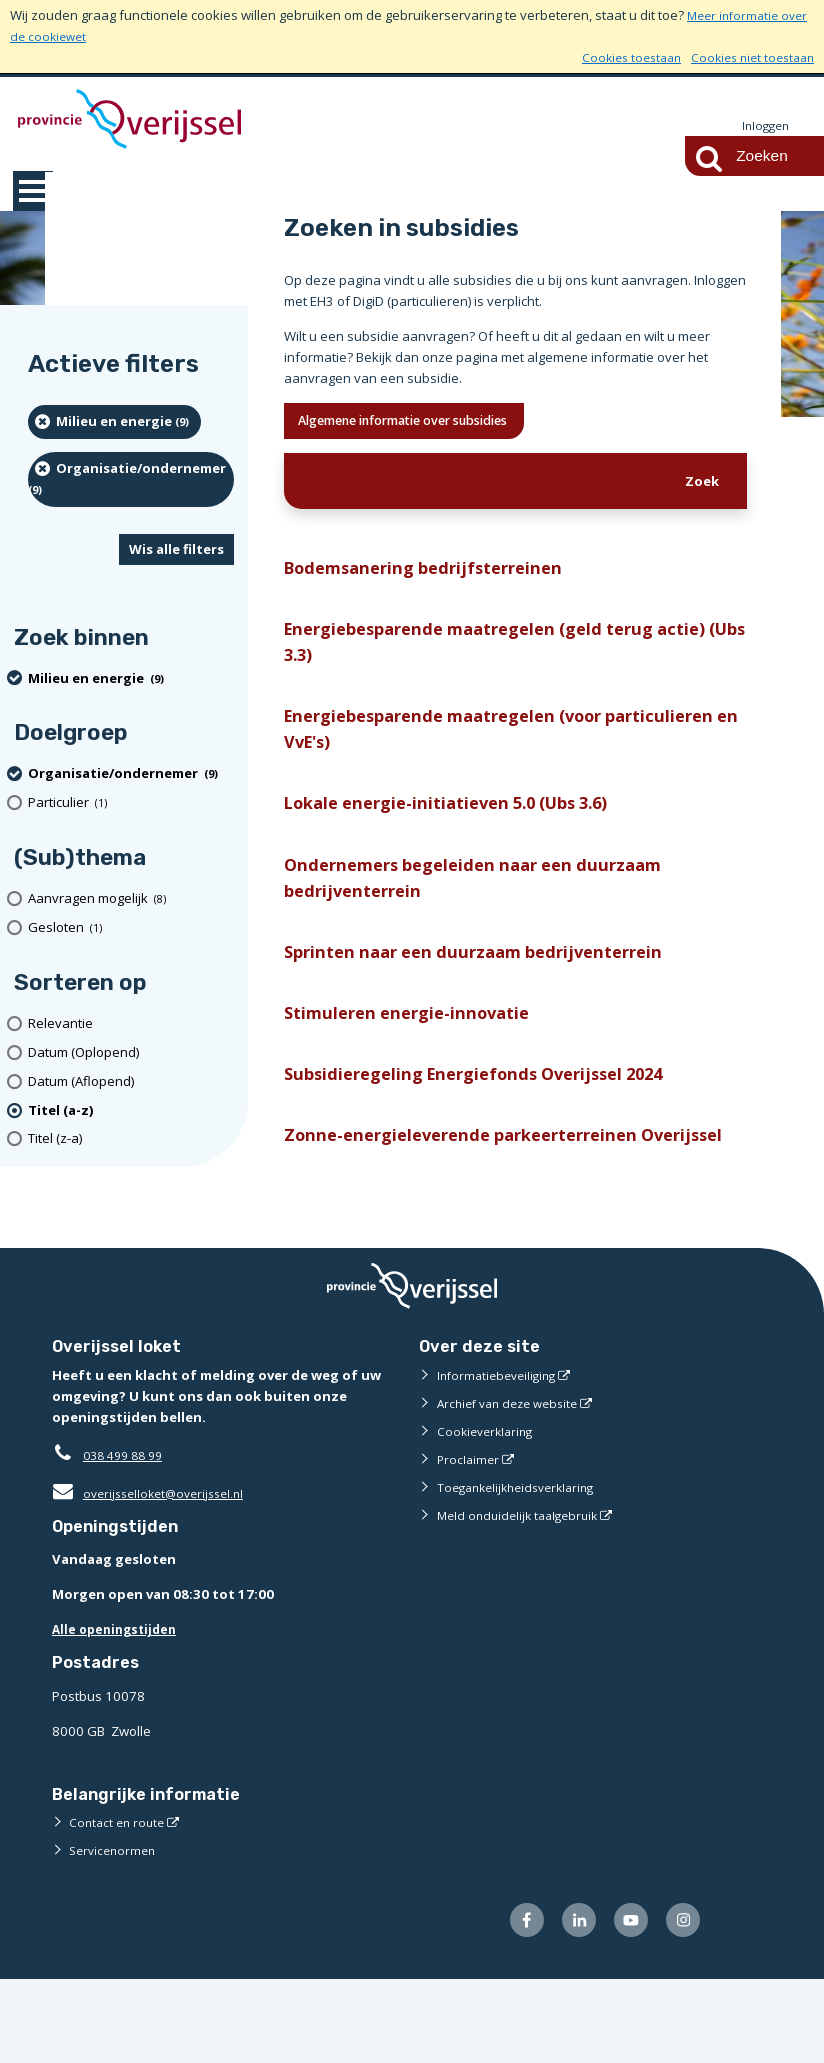 The image size is (824, 2063). I want to click on Cookies niet toestaan, so click(747, 57).